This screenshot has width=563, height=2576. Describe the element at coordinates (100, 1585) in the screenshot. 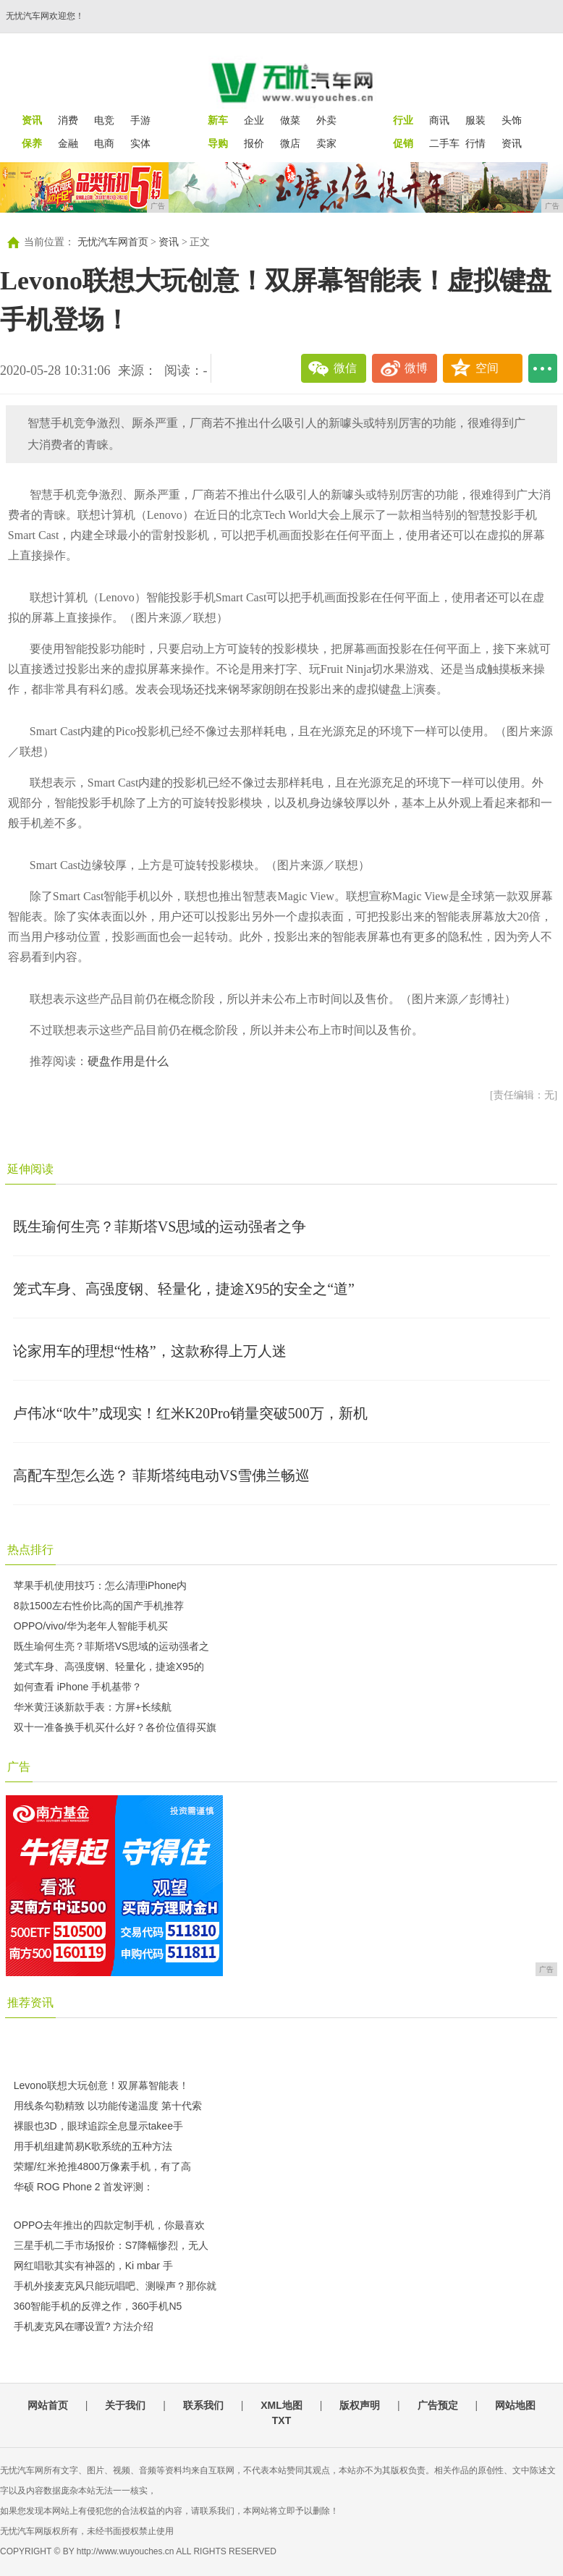

I see `苹果手机使用技巧：怎么清理iPhone内` at that location.